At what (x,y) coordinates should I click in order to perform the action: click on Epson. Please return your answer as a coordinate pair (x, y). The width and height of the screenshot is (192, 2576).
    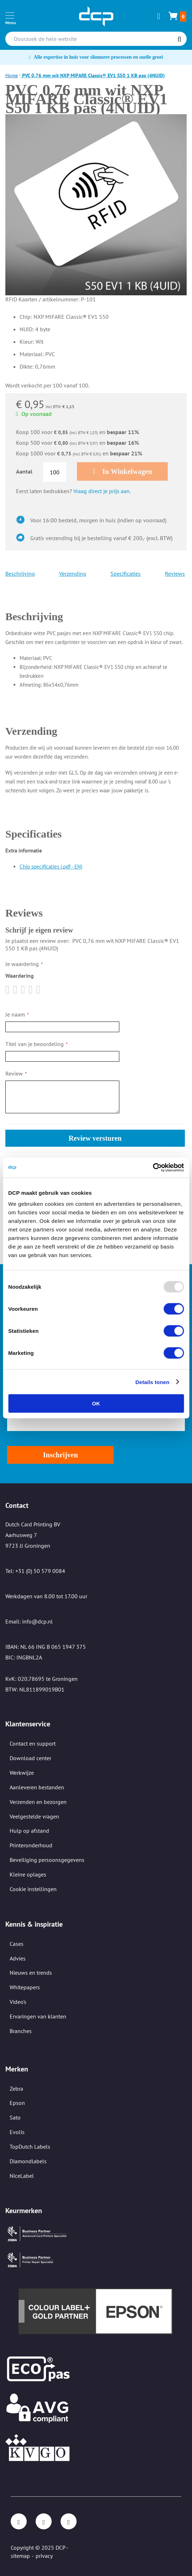
    Looking at the image, I should click on (17, 2102).